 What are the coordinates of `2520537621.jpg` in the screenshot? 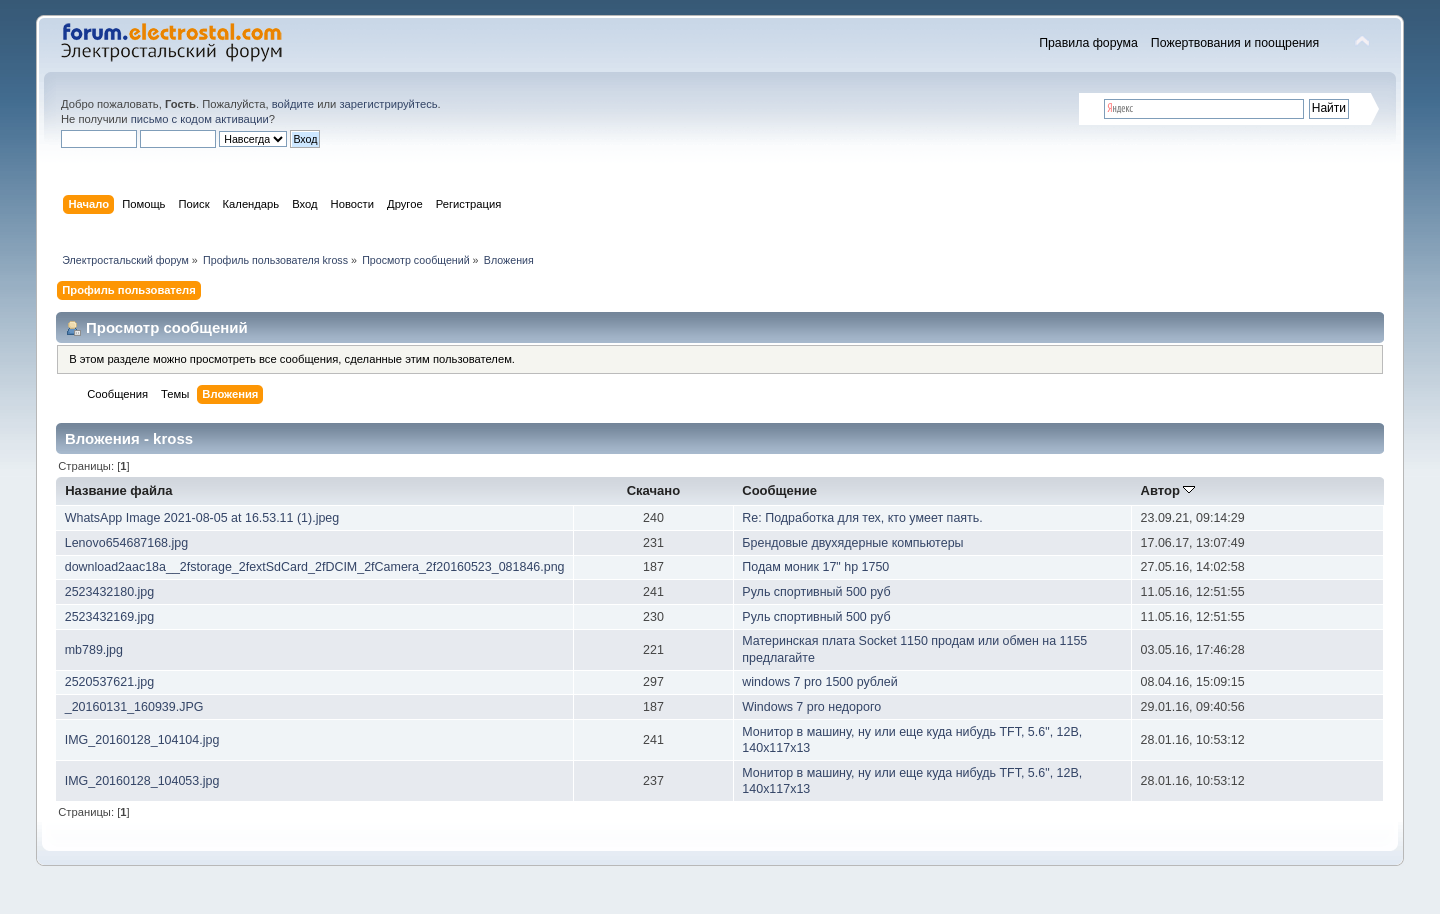 It's located at (109, 682).